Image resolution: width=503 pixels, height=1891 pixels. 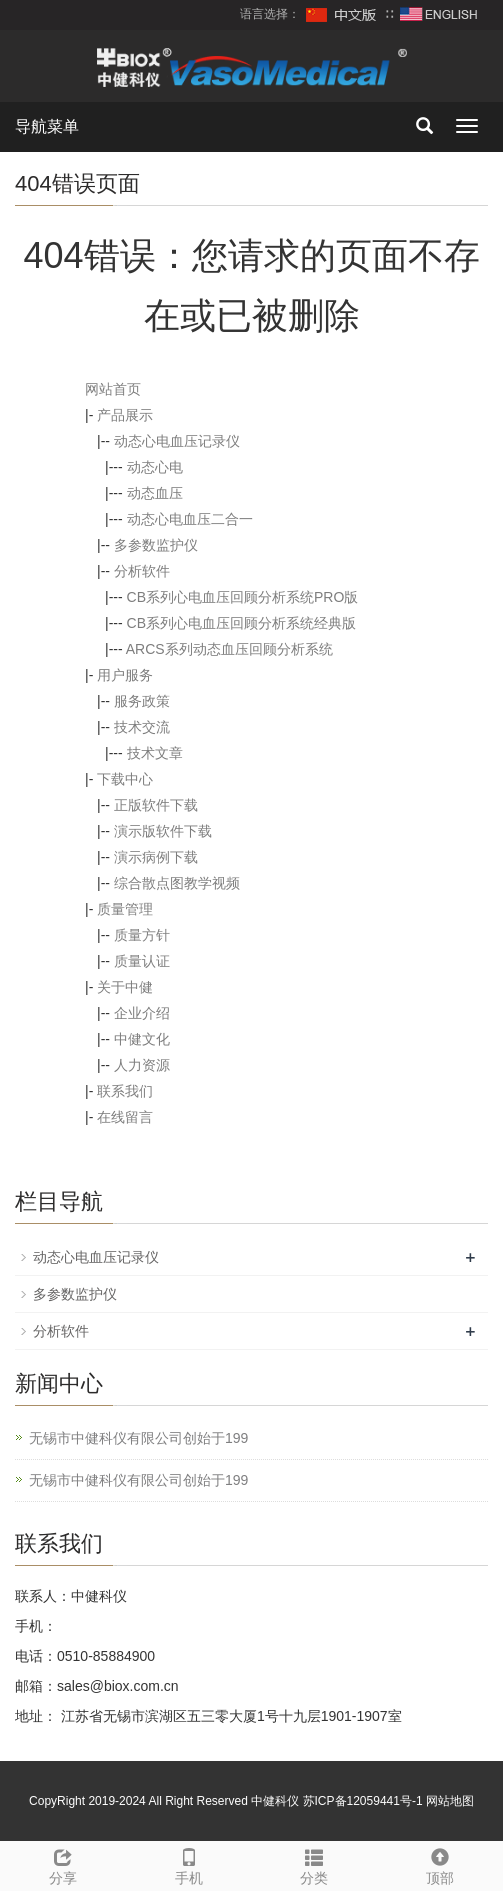 I want to click on ARCS系列动态血压回顾分析系统, so click(x=229, y=649).